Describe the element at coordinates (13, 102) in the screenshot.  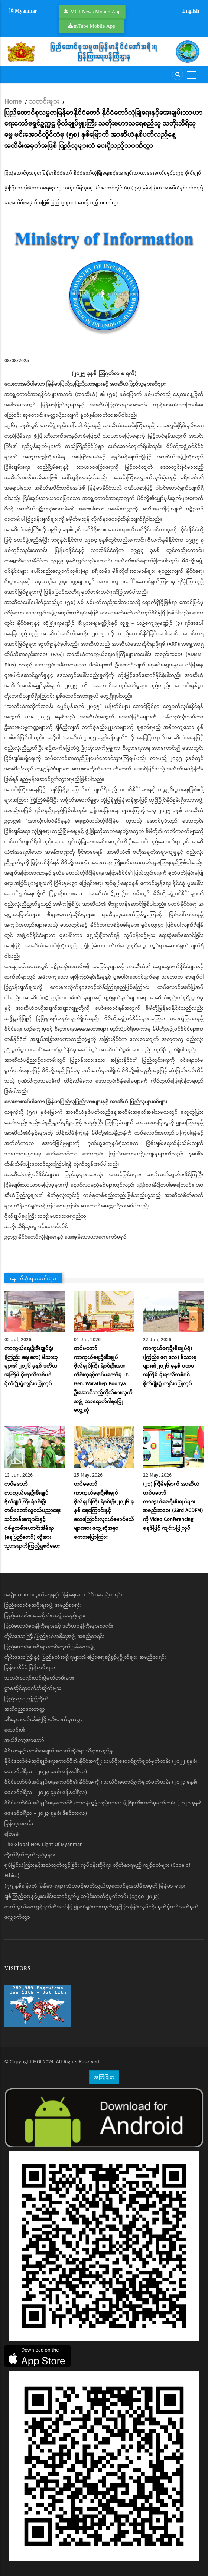
I see `Home` at that location.